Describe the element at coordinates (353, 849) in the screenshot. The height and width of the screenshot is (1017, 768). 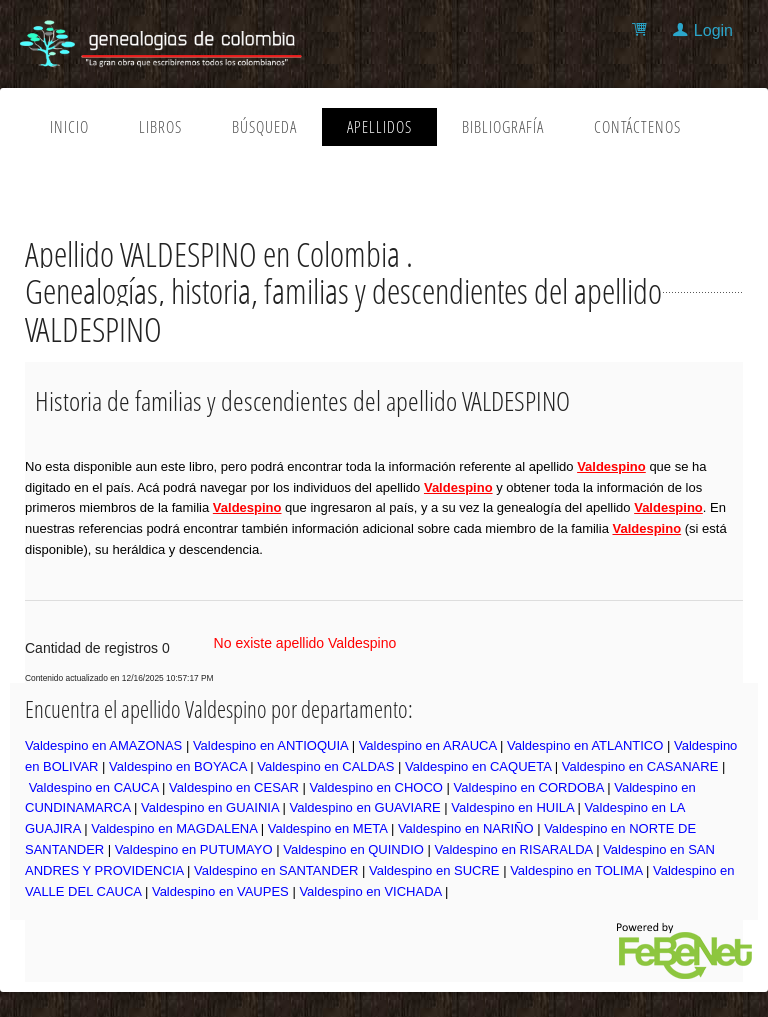
I see `Valdespino en QUINDIO` at that location.